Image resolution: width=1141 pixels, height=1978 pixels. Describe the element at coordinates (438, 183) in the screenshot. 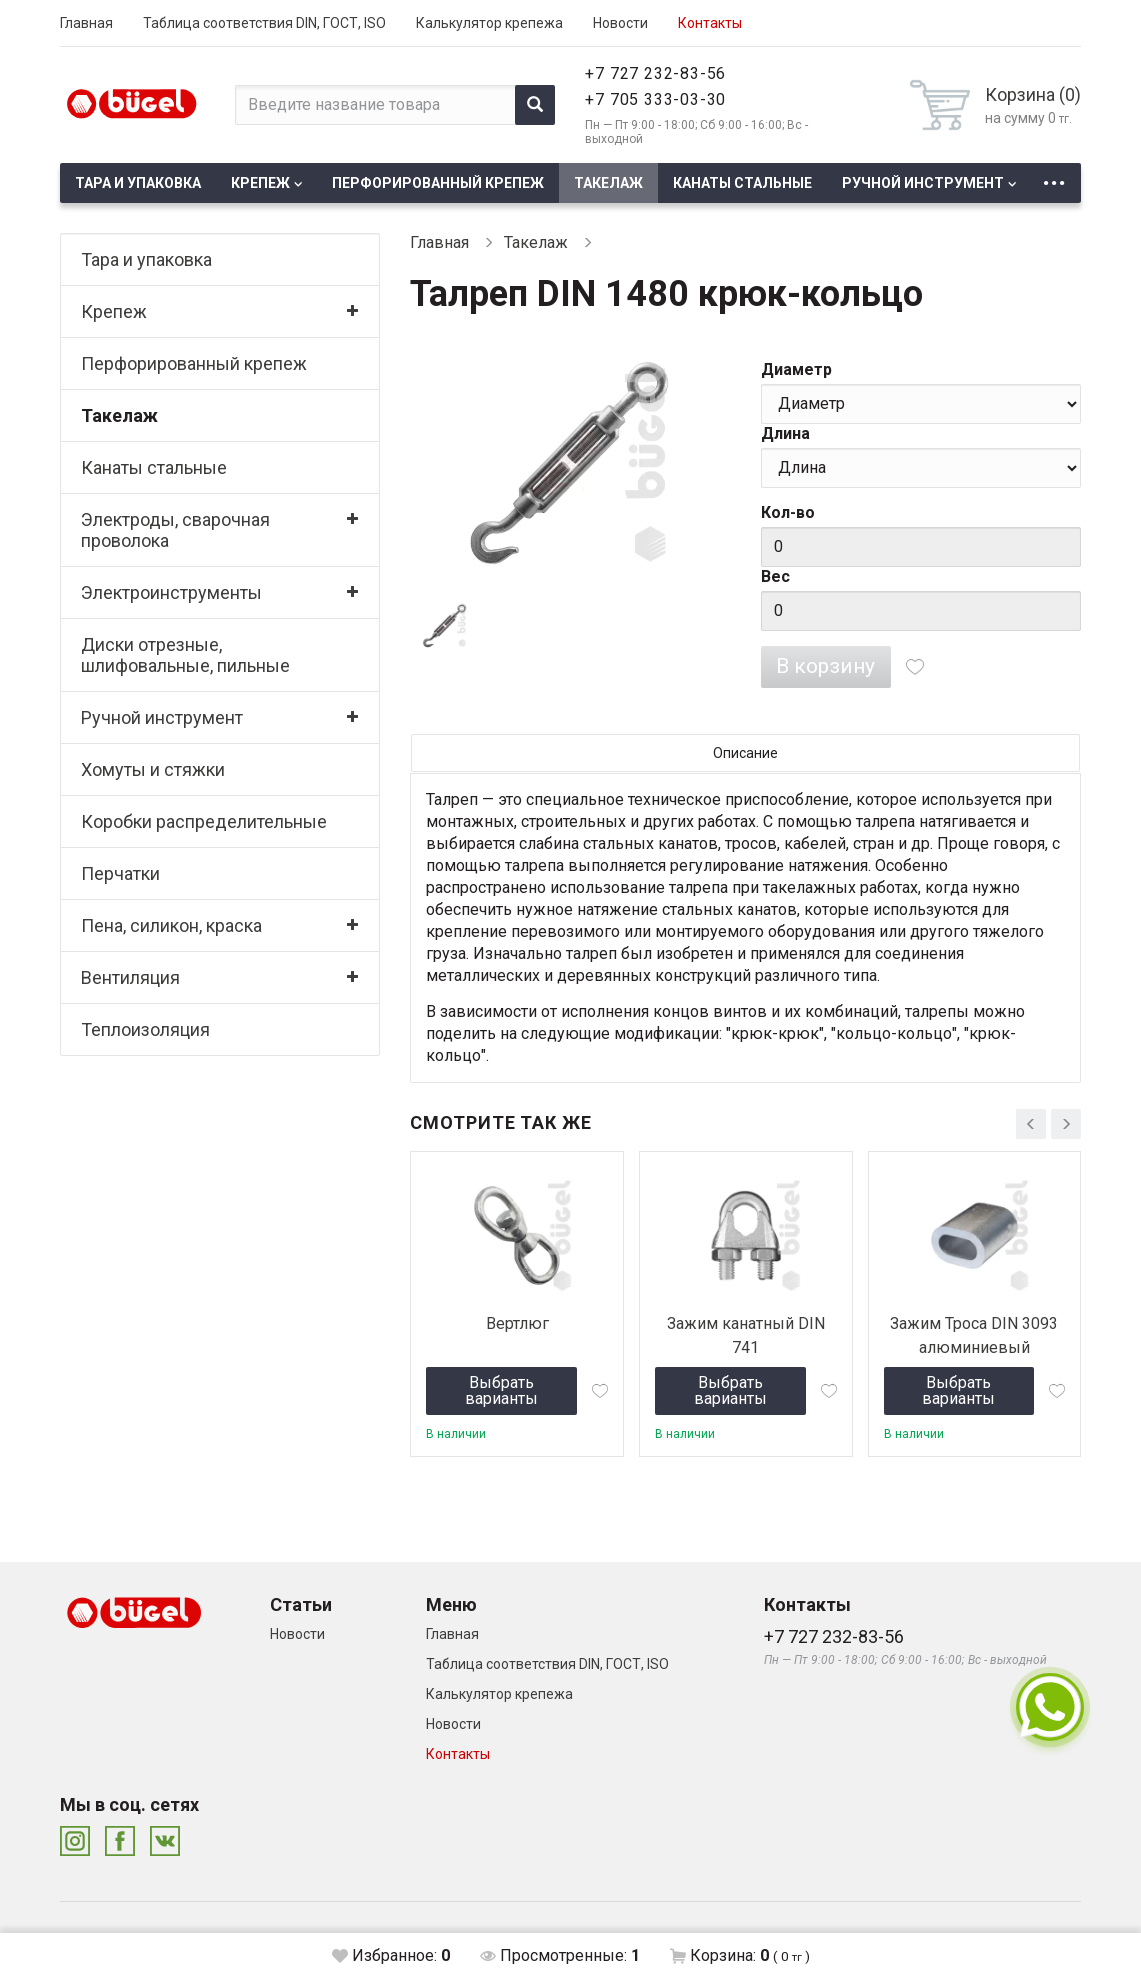

I see `Перфорированный крепеж` at that location.